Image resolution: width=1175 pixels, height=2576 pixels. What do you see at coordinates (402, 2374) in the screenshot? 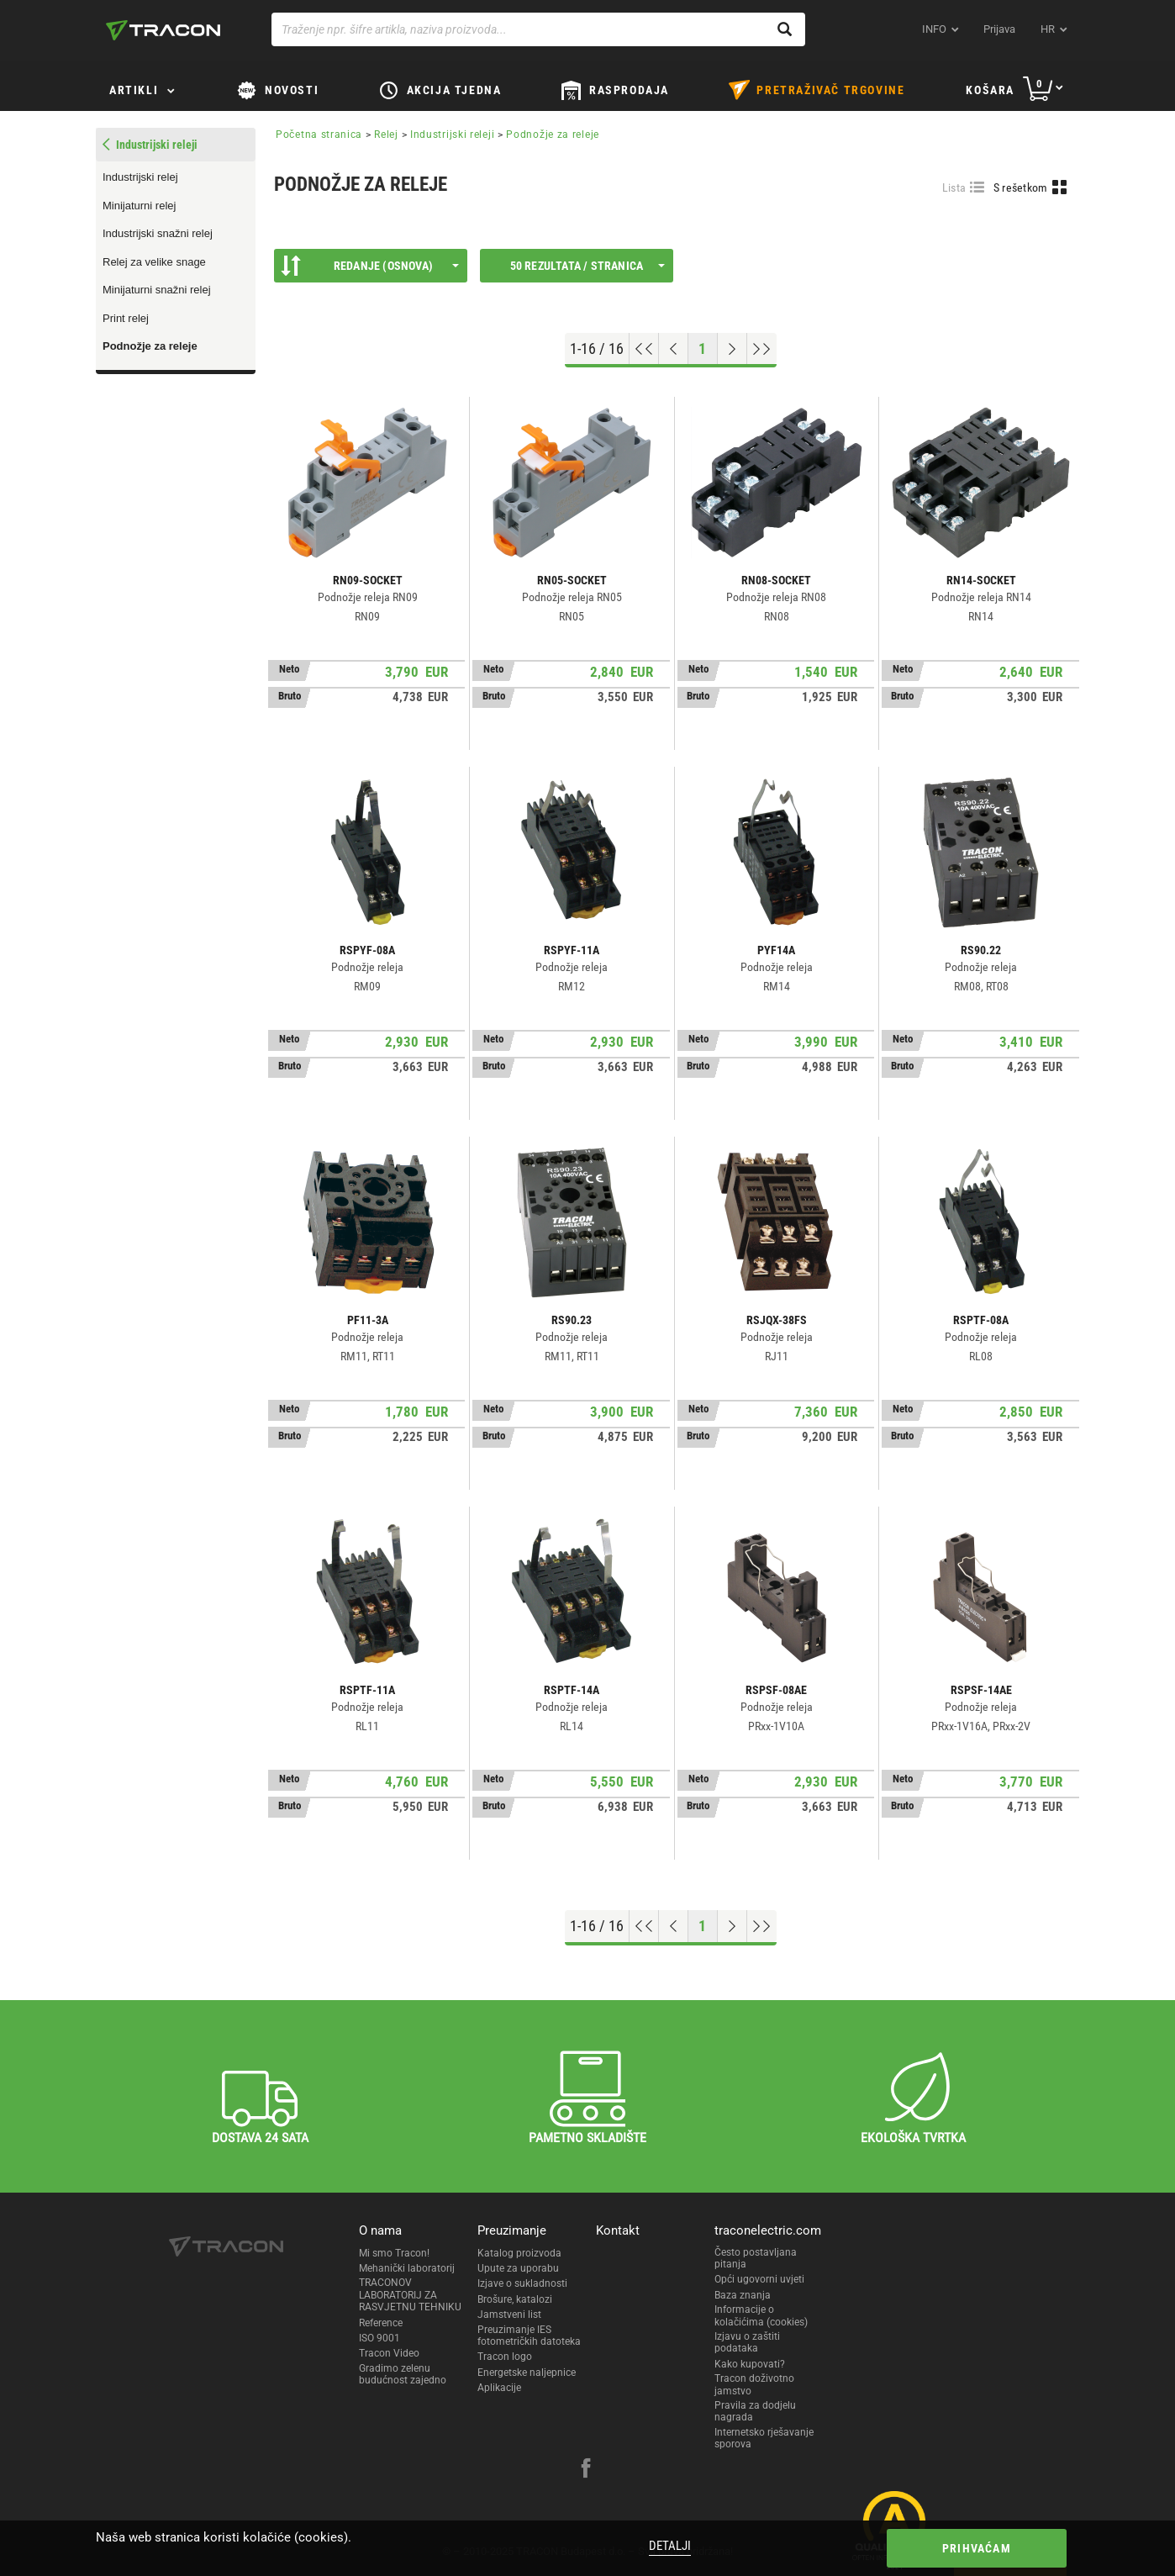
I see `Gradimo zelenu budućnost zajedno` at bounding box center [402, 2374].